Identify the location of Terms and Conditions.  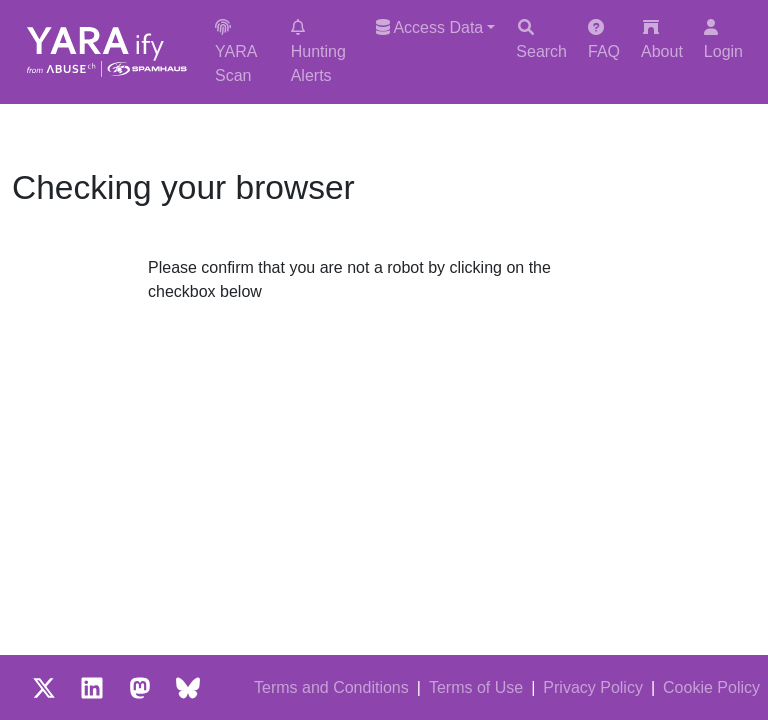
(331, 687).